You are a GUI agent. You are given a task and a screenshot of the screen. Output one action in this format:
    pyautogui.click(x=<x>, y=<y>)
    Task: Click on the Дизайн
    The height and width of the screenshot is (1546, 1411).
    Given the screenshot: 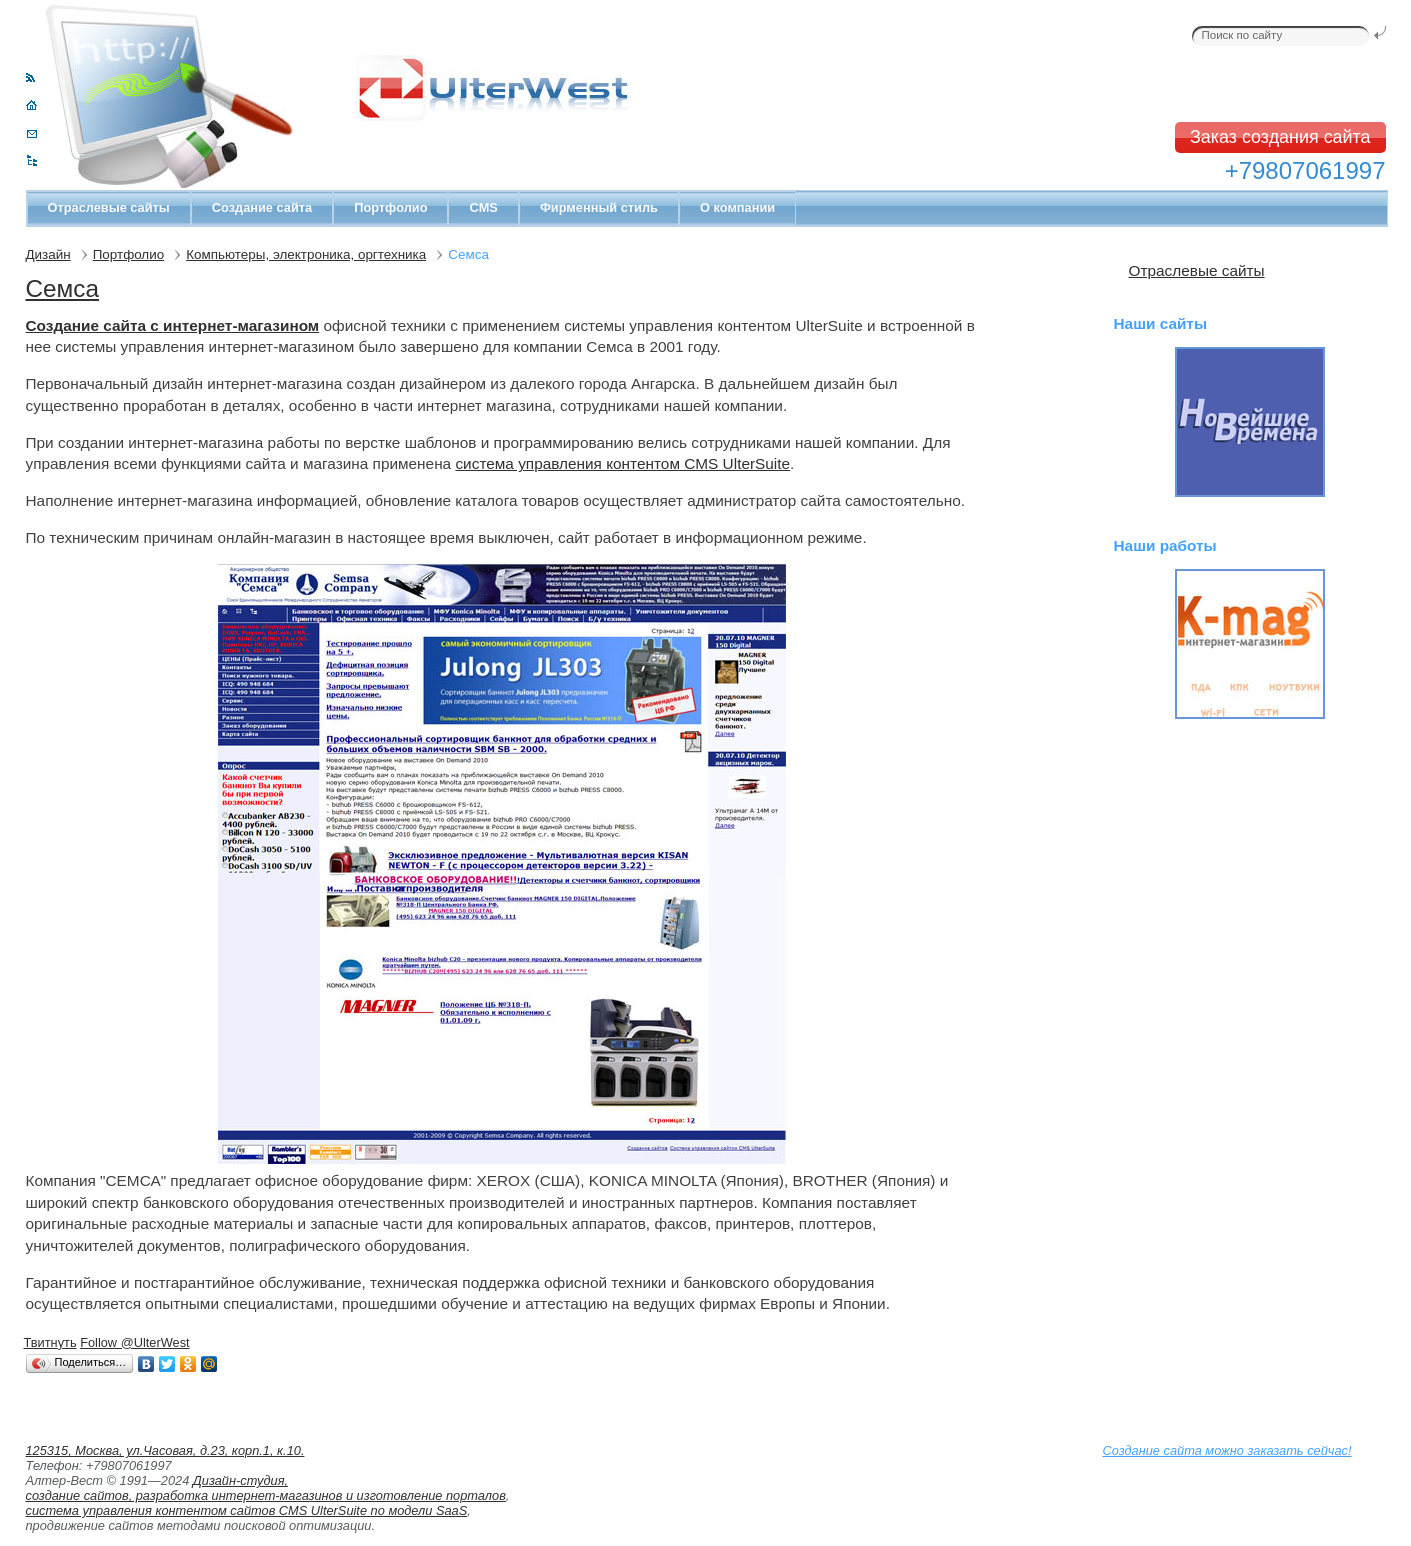 What is the action you would take?
    pyautogui.click(x=48, y=254)
    